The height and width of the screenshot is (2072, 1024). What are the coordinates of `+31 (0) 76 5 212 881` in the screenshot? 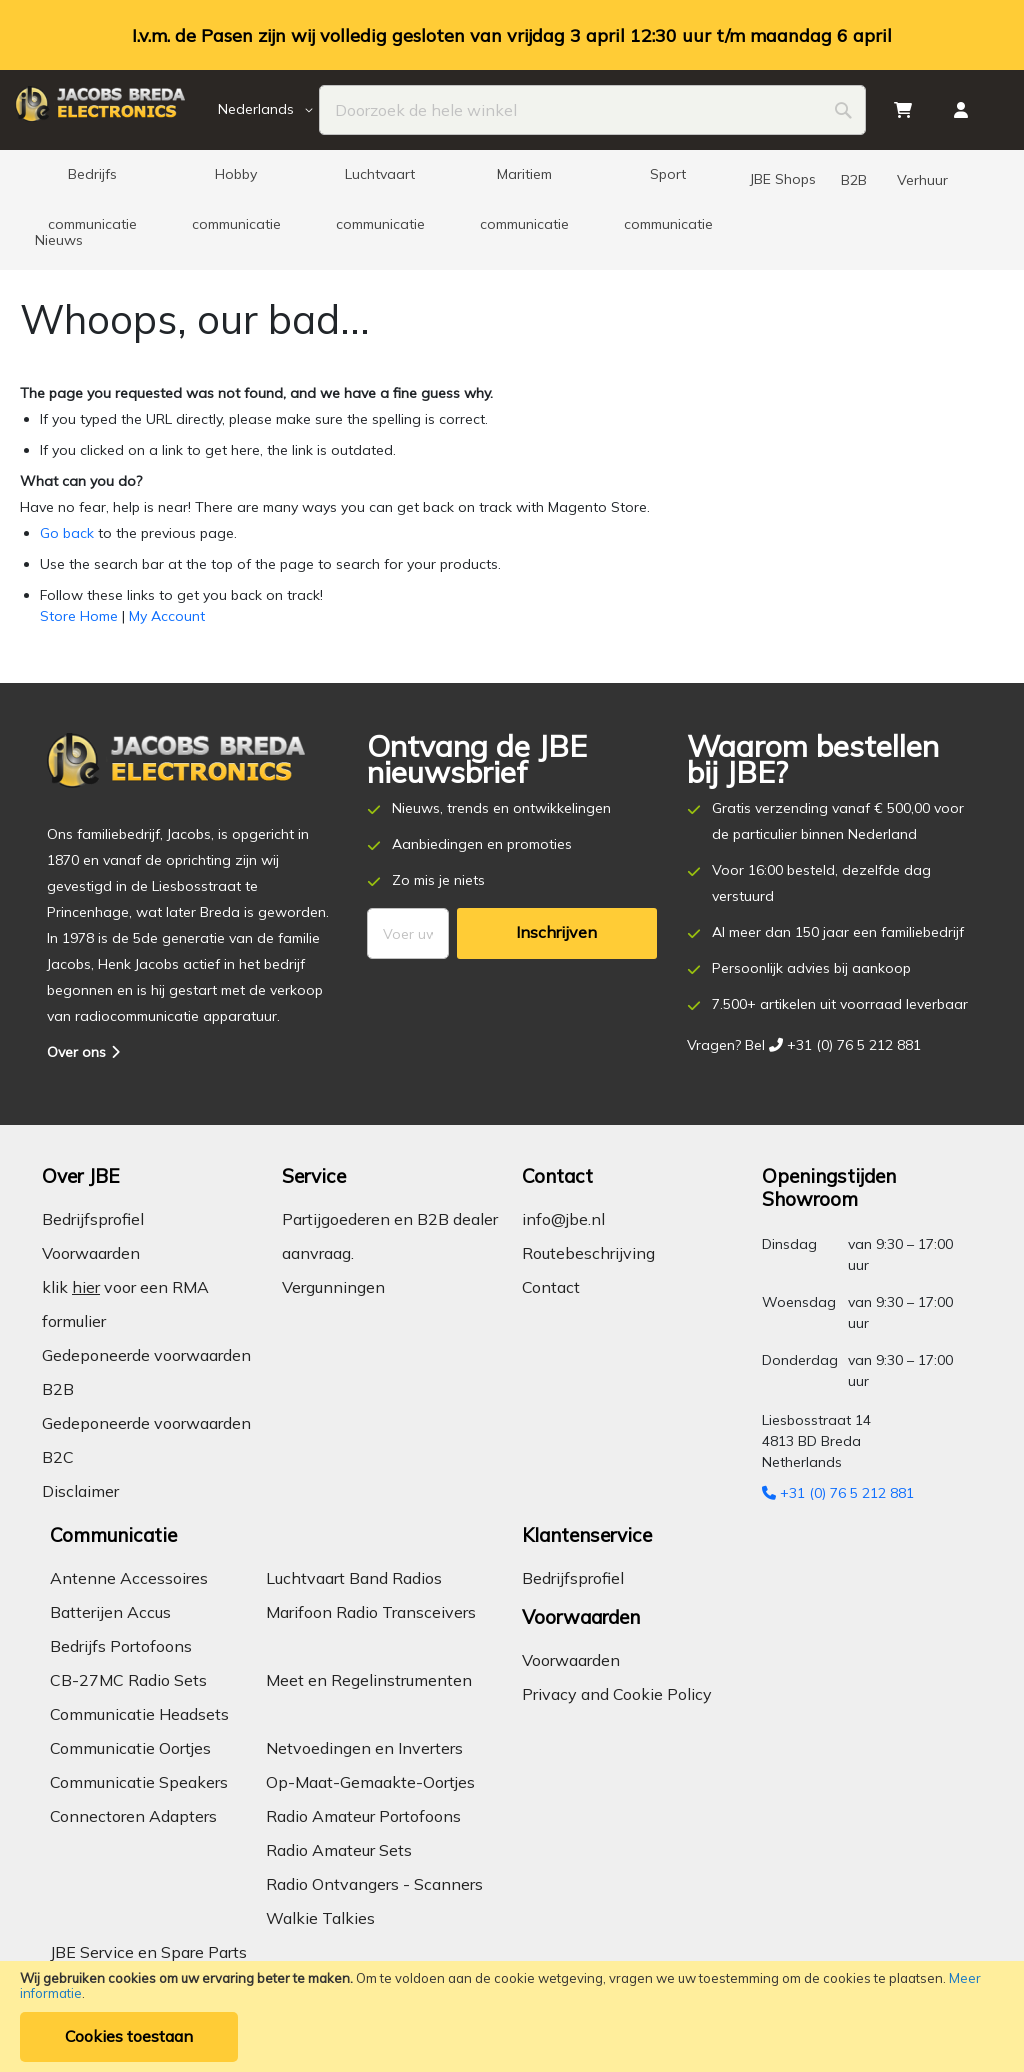 It's located at (838, 1493).